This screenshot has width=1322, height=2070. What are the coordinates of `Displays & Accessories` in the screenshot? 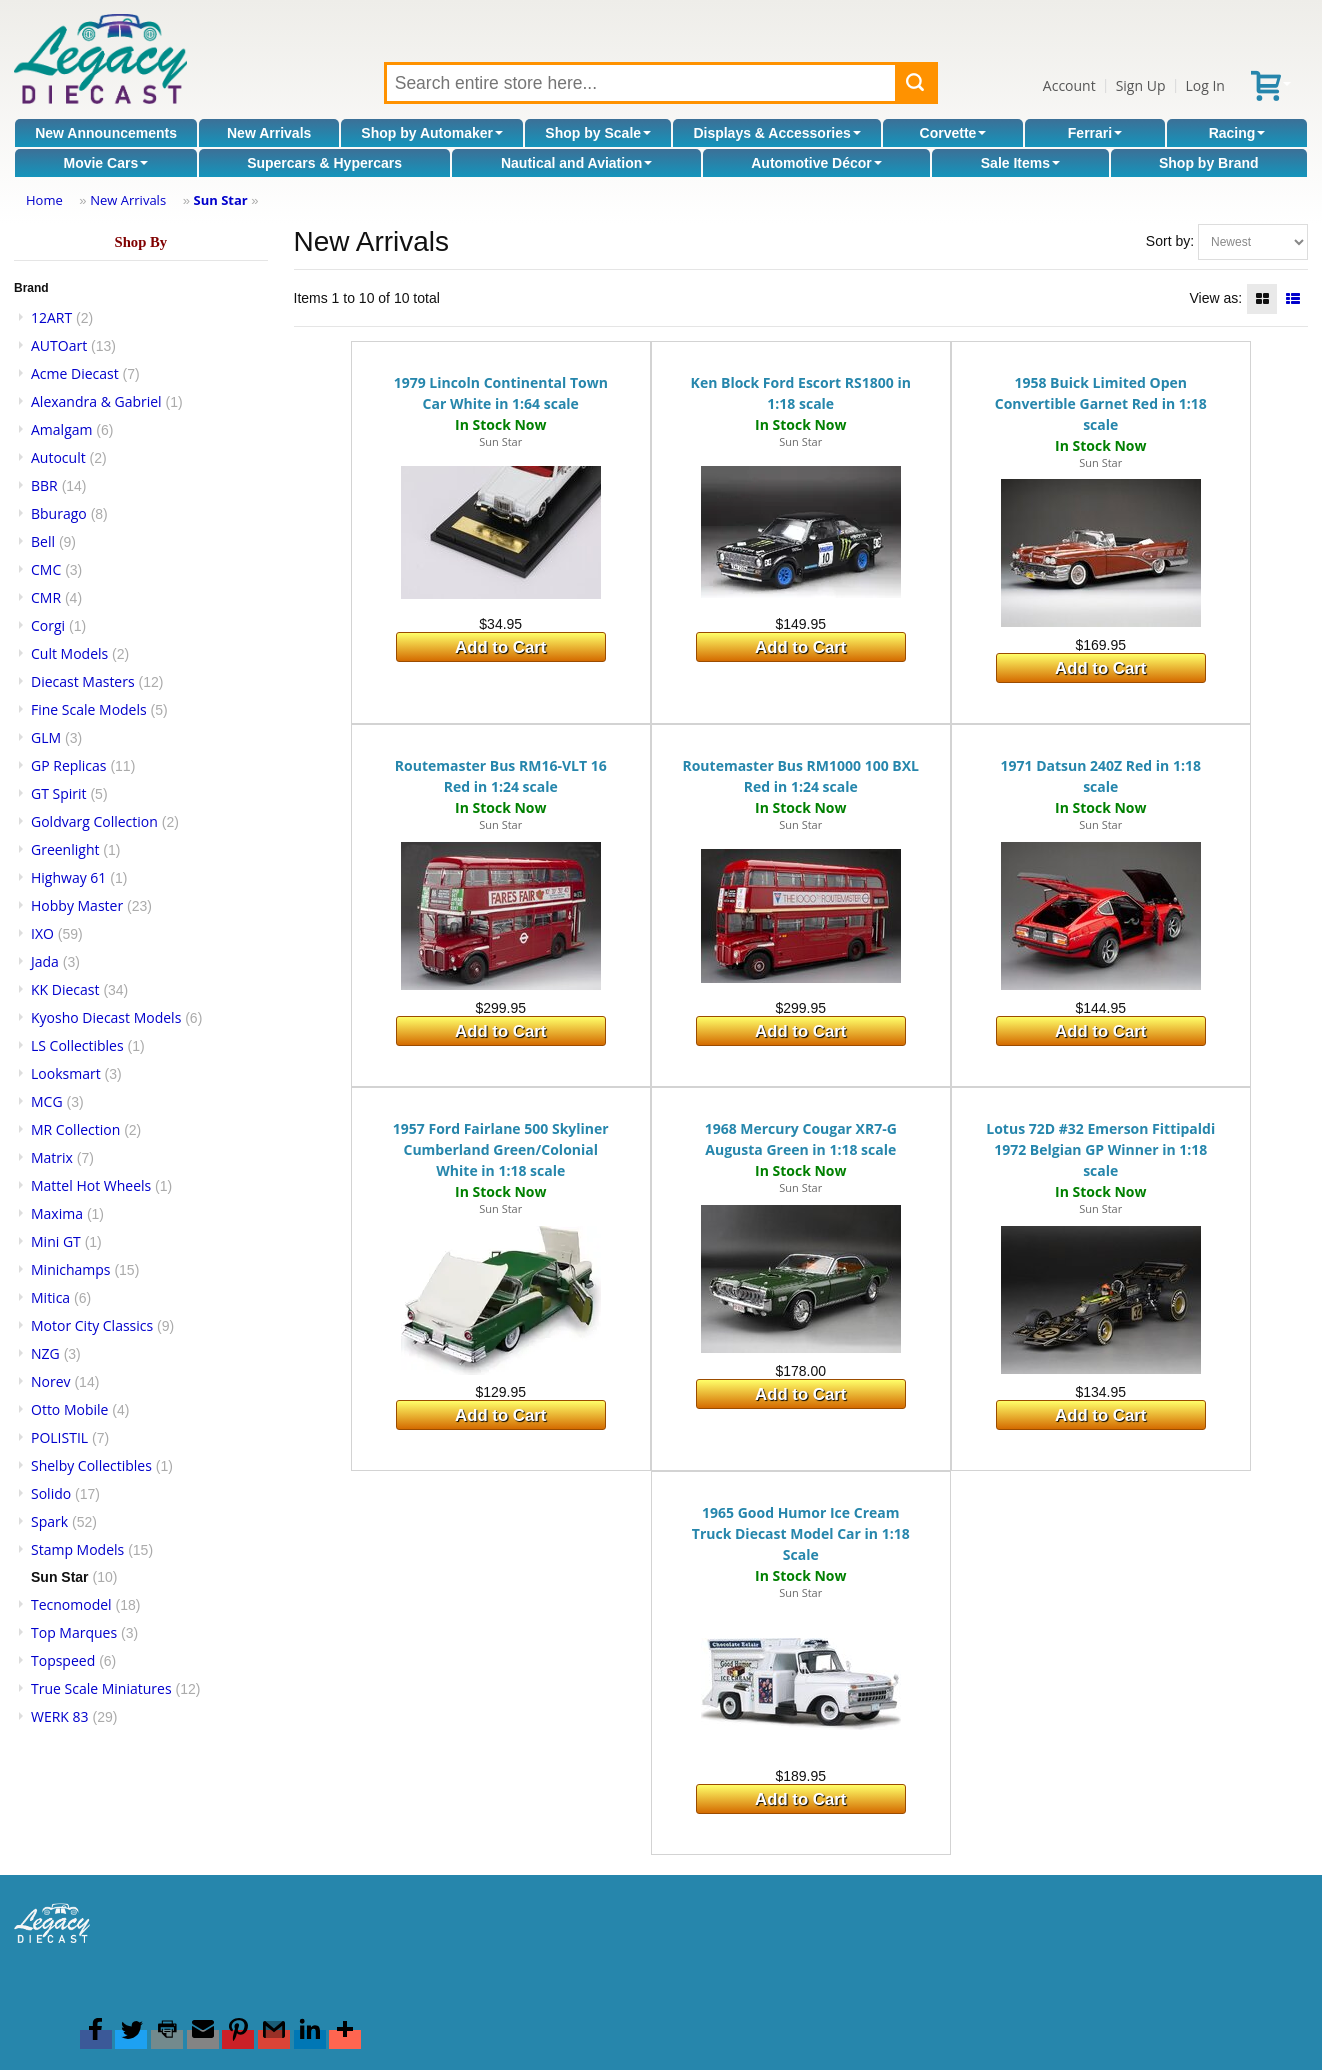 It's located at (776, 133).